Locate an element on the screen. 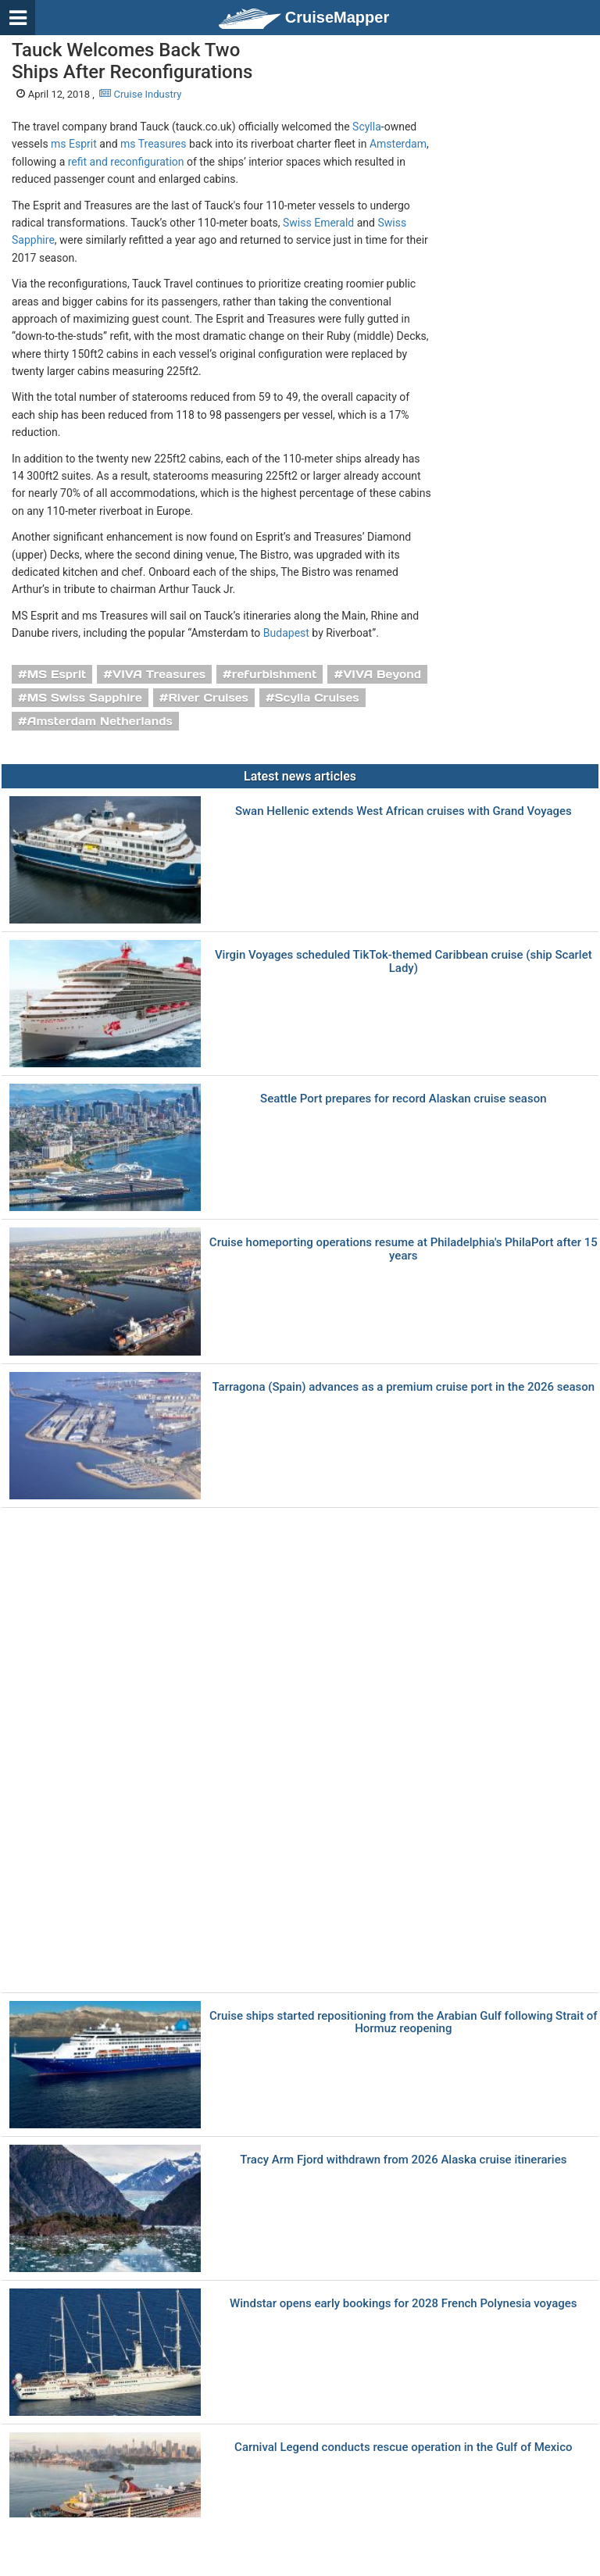 This screenshot has height=2576, width=600. ms Esprit is located at coordinates (74, 144).